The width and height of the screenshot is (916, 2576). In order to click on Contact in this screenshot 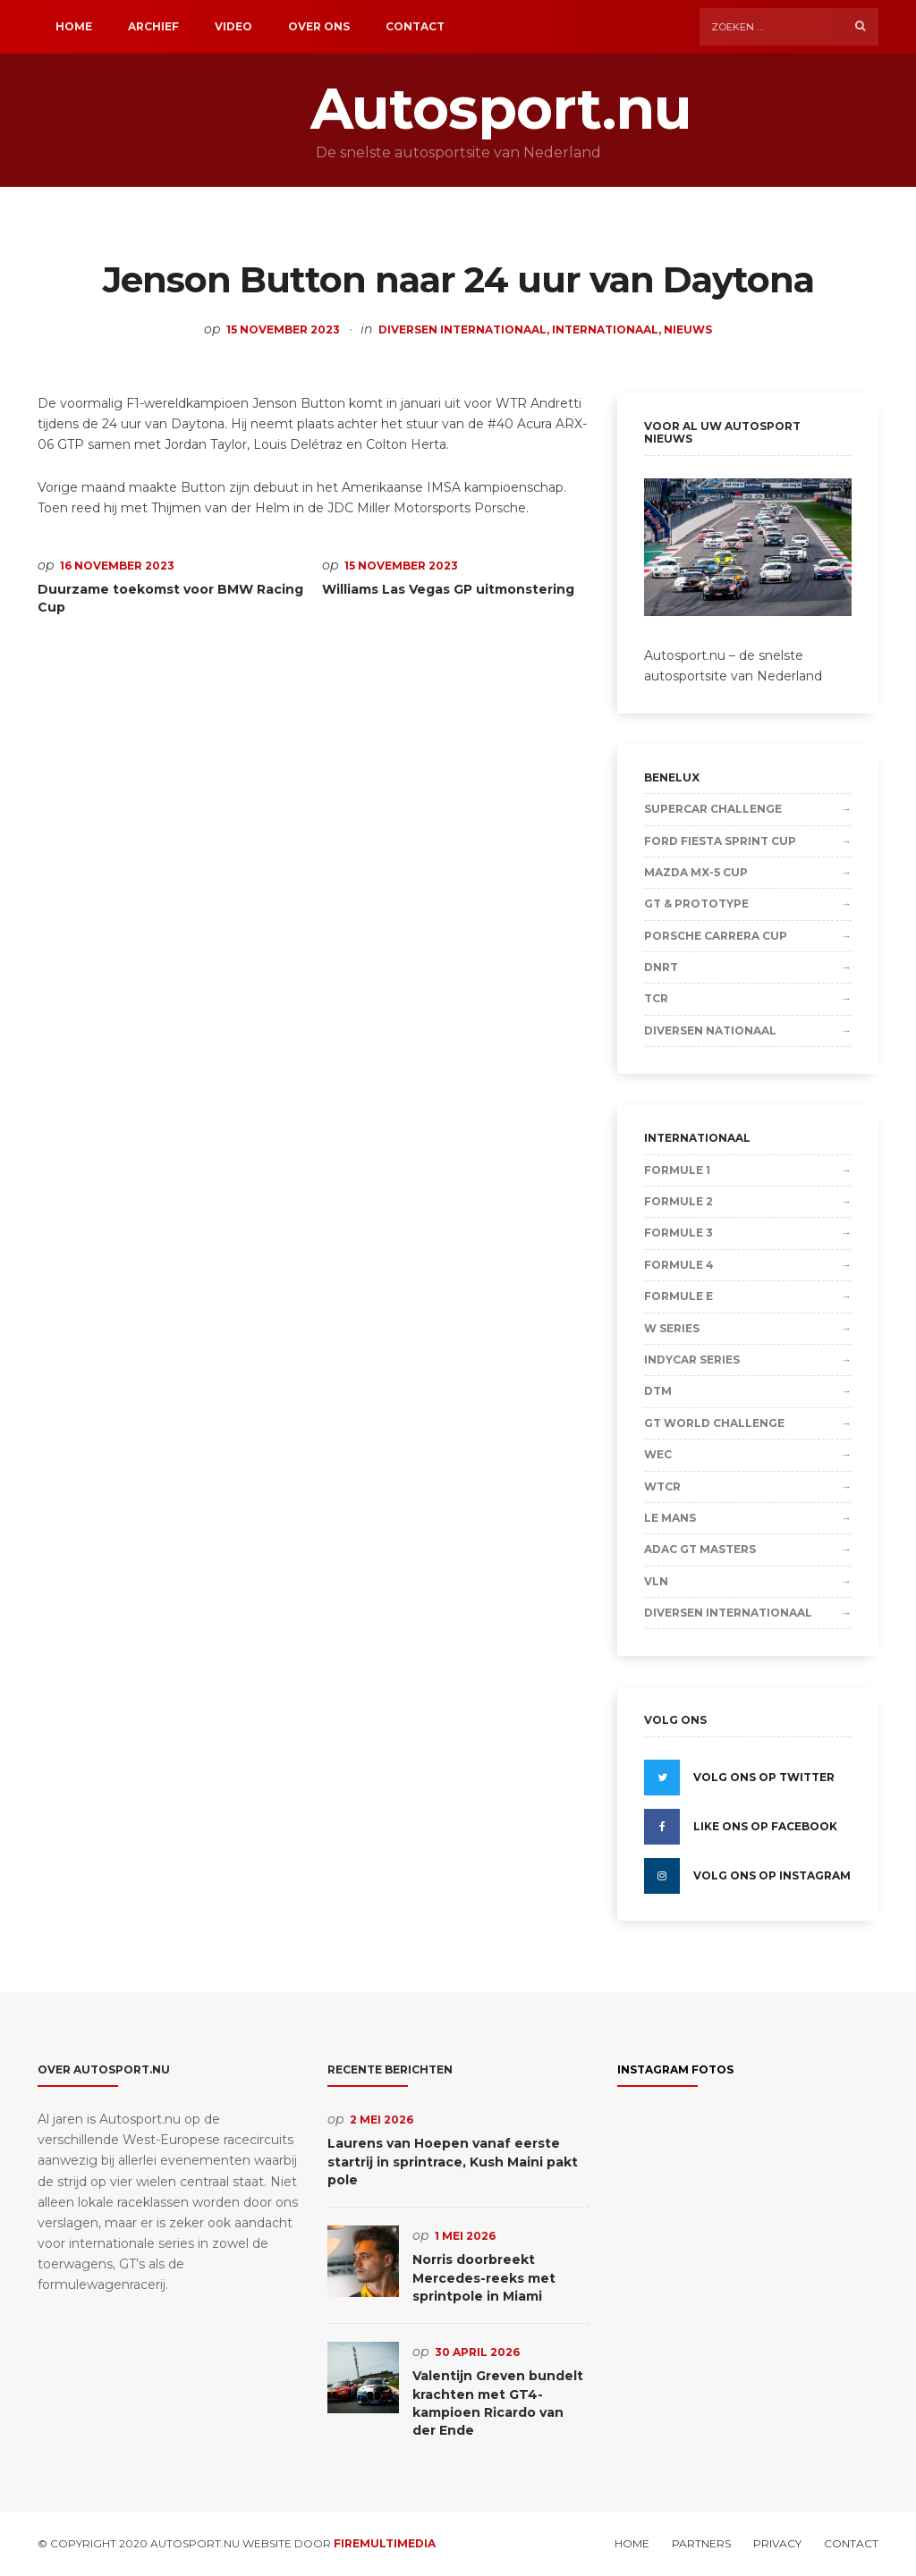, I will do `click(415, 26)`.